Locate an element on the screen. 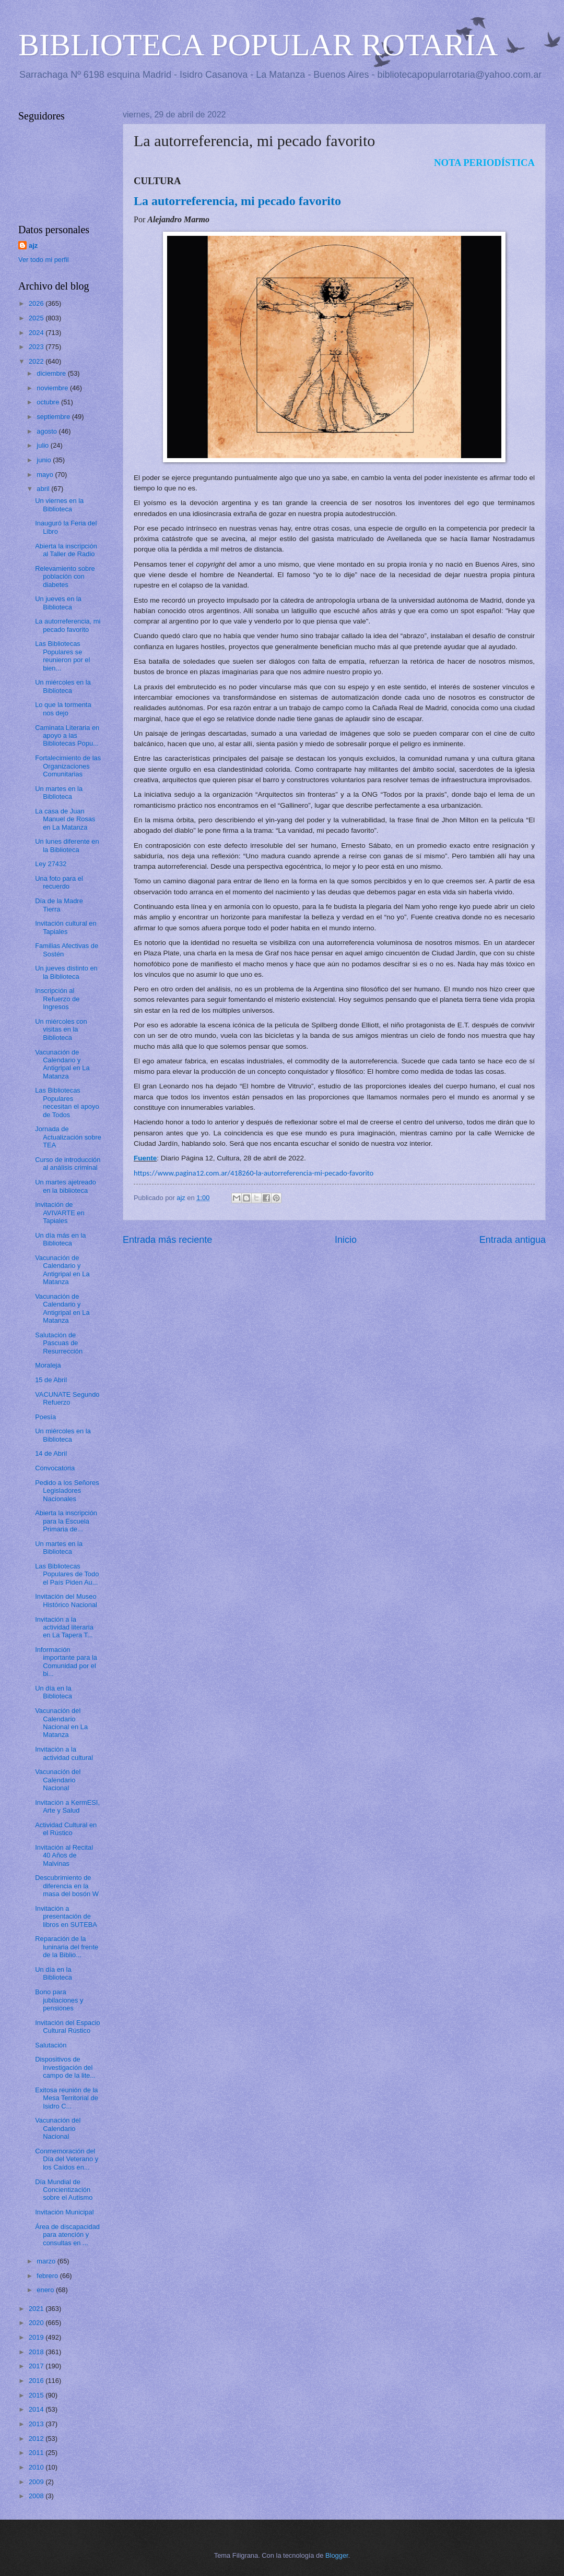  Invitación a presentación de libros en SUTEBA is located at coordinates (66, 1916).